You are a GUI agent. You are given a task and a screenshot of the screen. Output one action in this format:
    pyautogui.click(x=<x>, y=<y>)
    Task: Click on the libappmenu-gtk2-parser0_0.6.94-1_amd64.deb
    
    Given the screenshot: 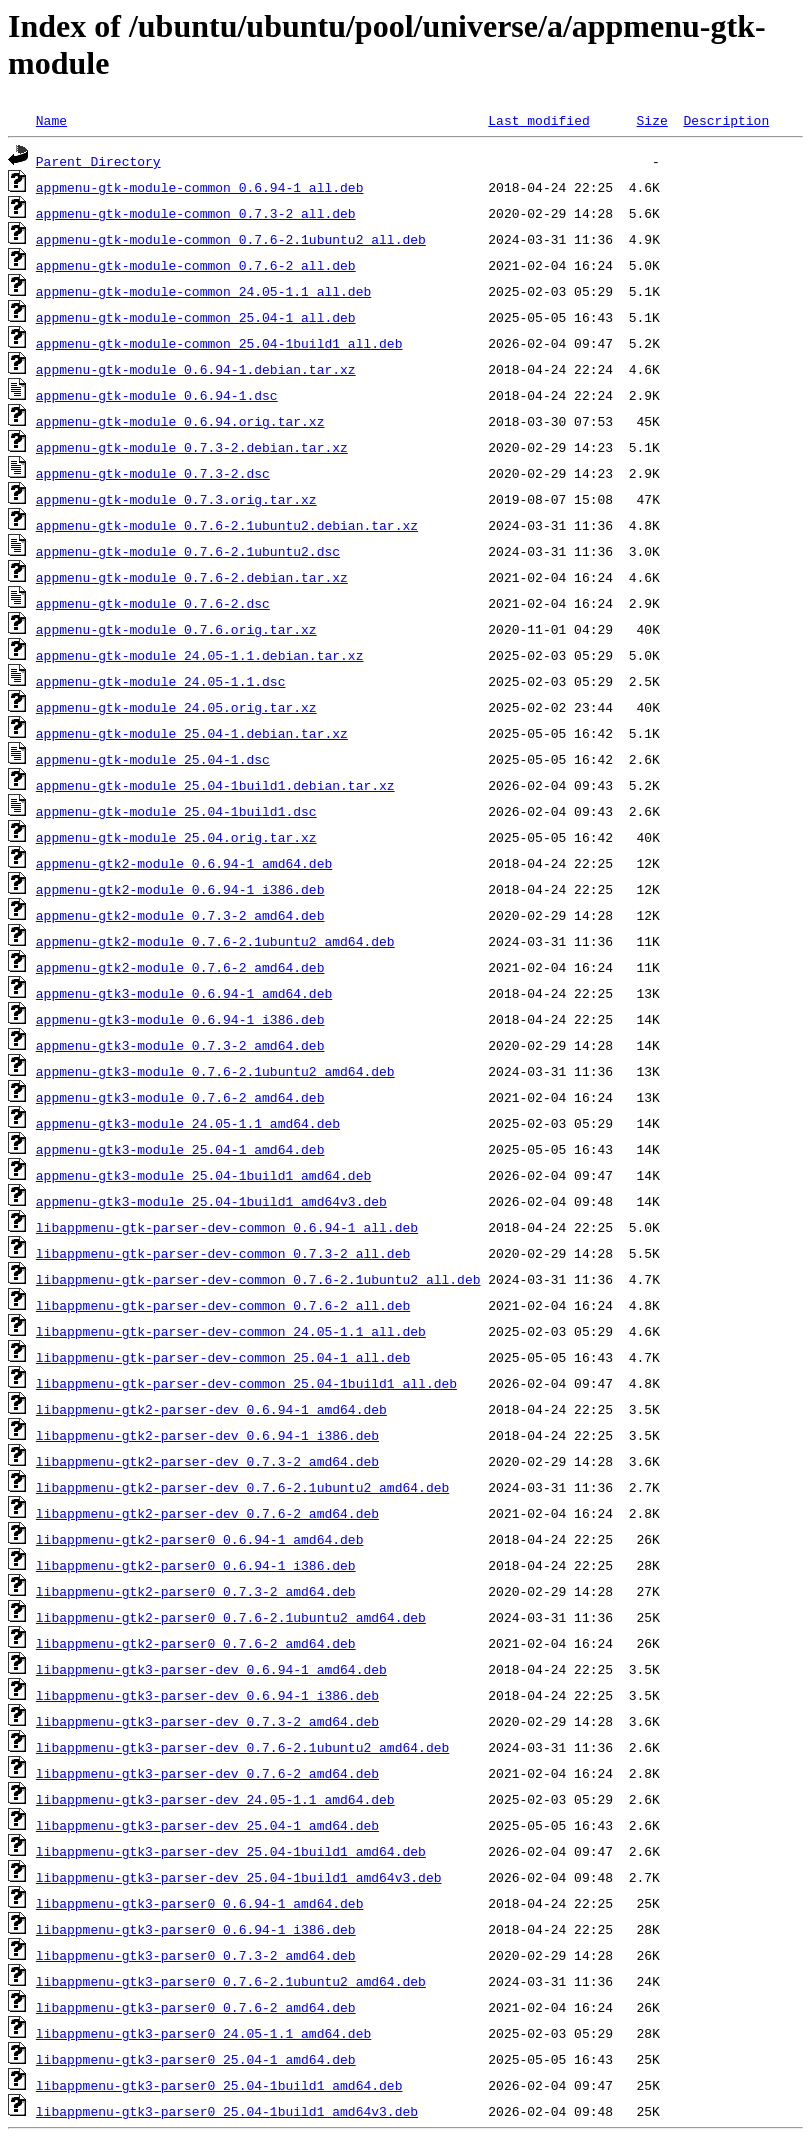 What is the action you would take?
    pyautogui.click(x=200, y=1539)
    